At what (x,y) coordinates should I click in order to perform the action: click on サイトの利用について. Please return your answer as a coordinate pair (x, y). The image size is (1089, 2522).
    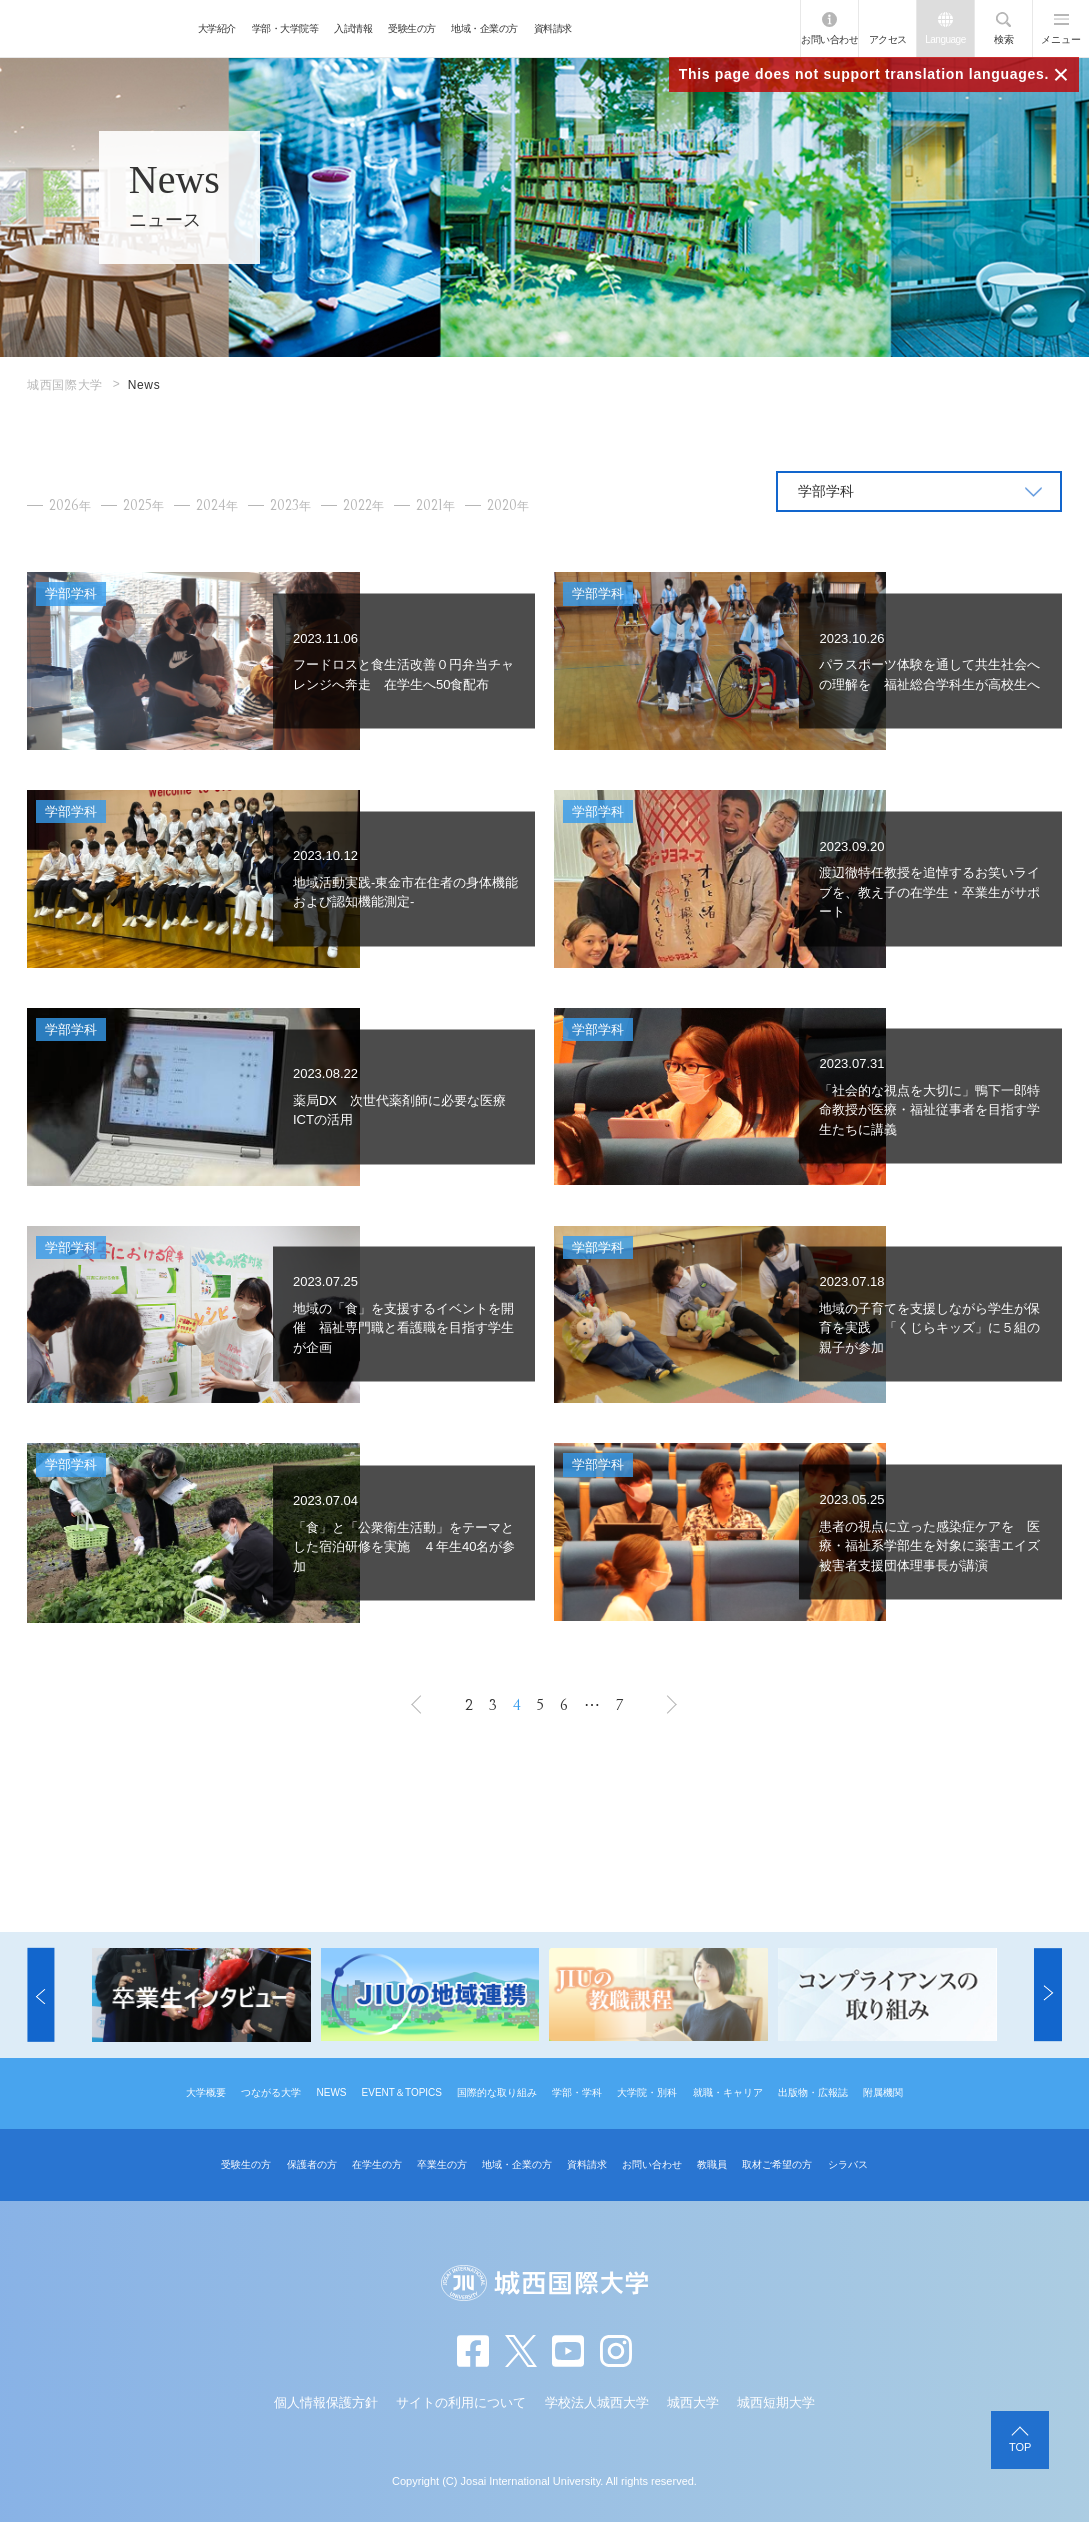
    Looking at the image, I should click on (461, 2402).